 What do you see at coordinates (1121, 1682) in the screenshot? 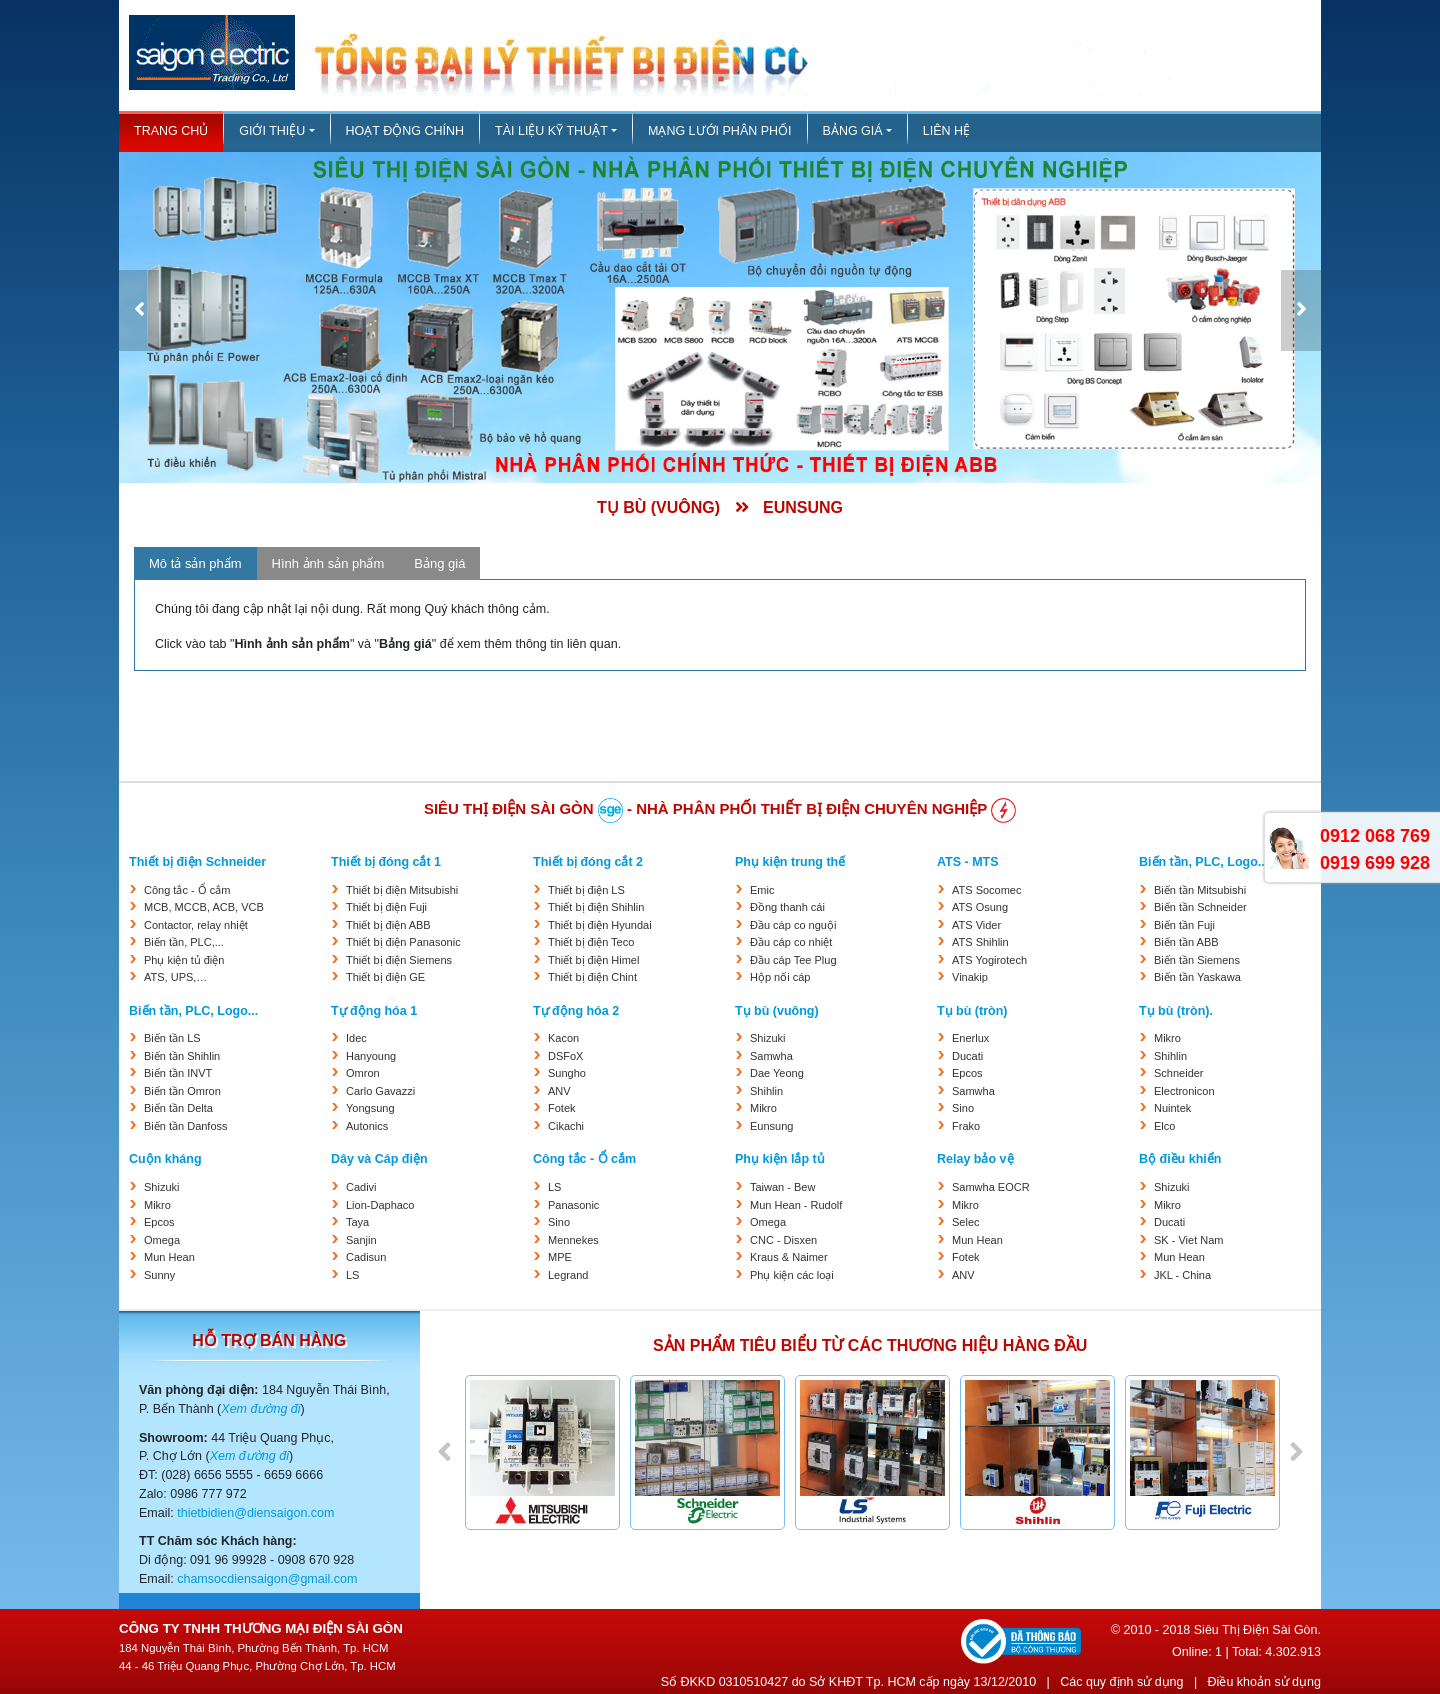
I see `Các quy định sử dụng` at bounding box center [1121, 1682].